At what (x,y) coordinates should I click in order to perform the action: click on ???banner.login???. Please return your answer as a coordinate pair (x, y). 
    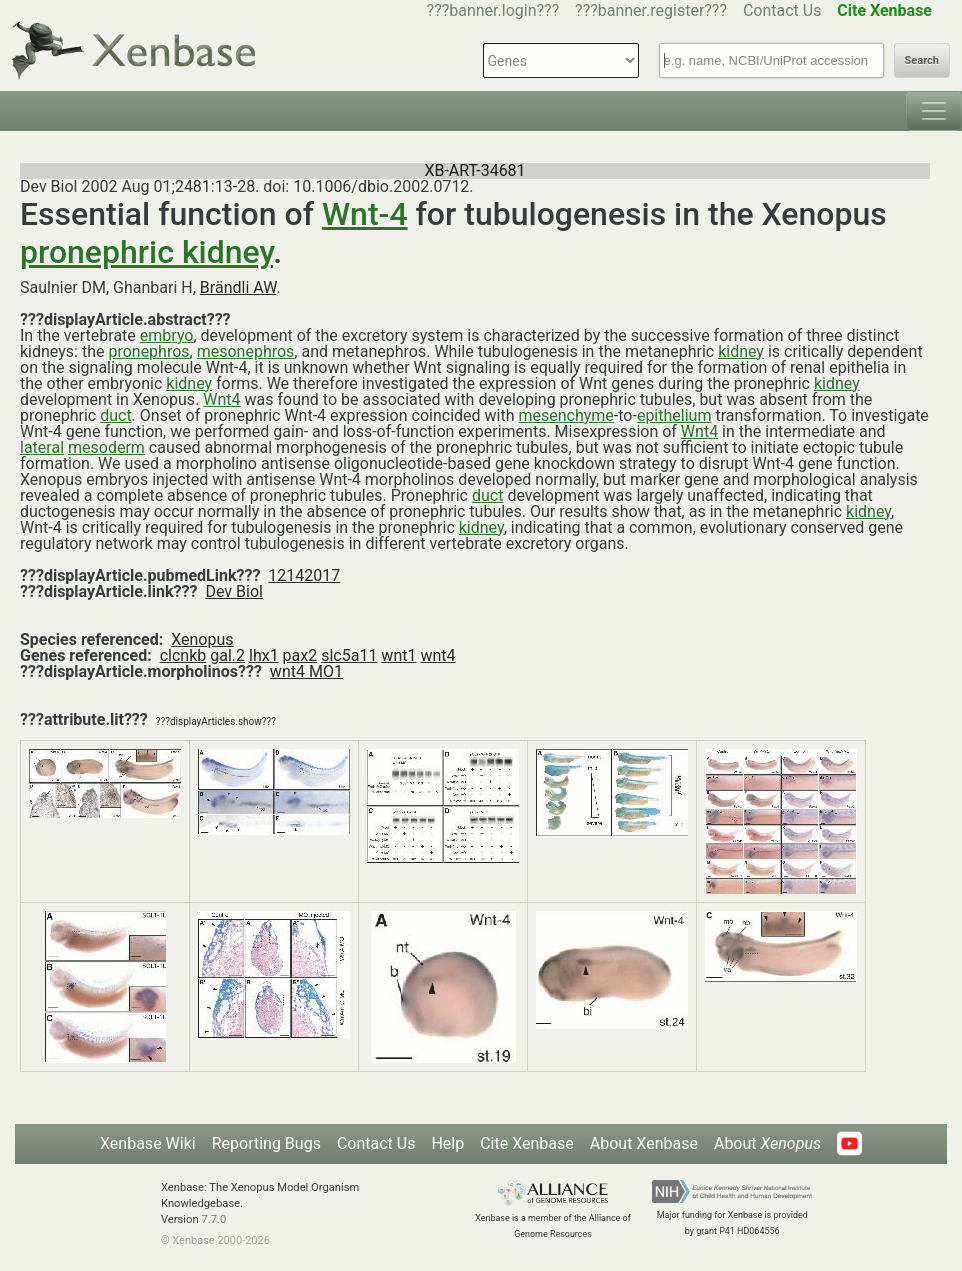
    Looking at the image, I should click on (493, 10).